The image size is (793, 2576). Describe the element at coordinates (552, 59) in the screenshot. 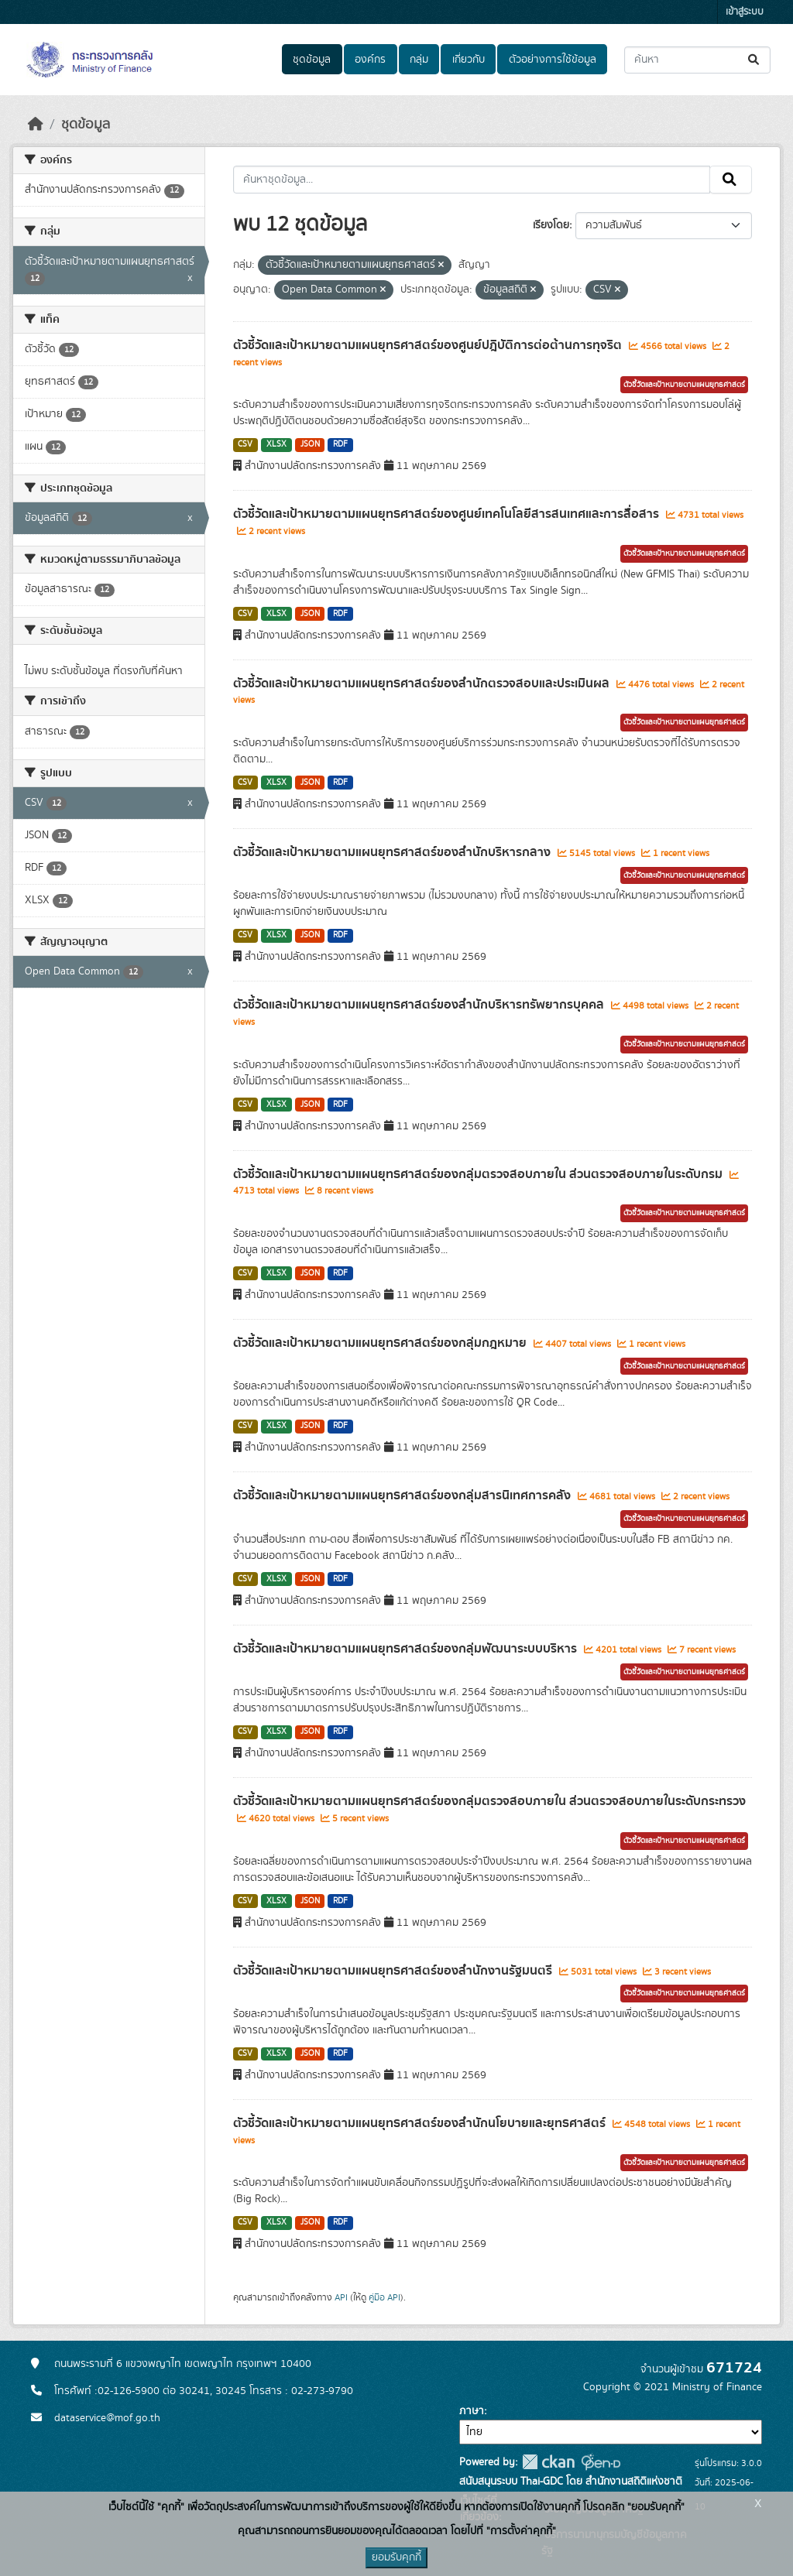

I see `ตัวอย่างการใช้ข้อมูล` at that location.